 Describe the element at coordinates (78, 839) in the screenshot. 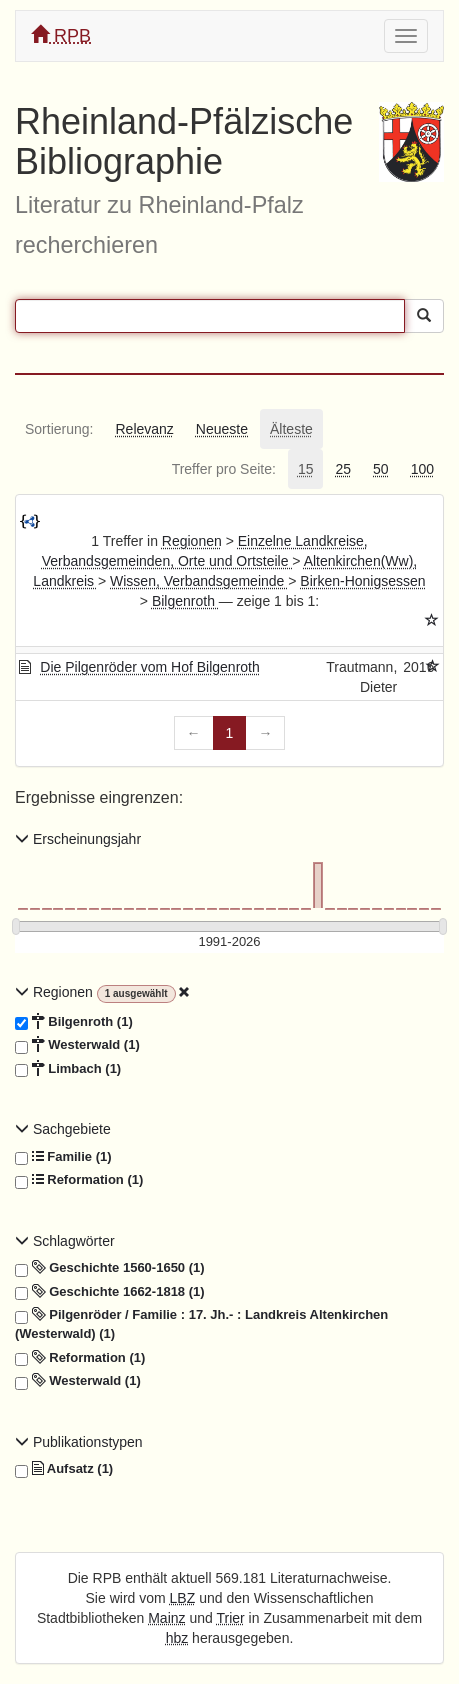

I see `Erscheinungsjahr` at that location.